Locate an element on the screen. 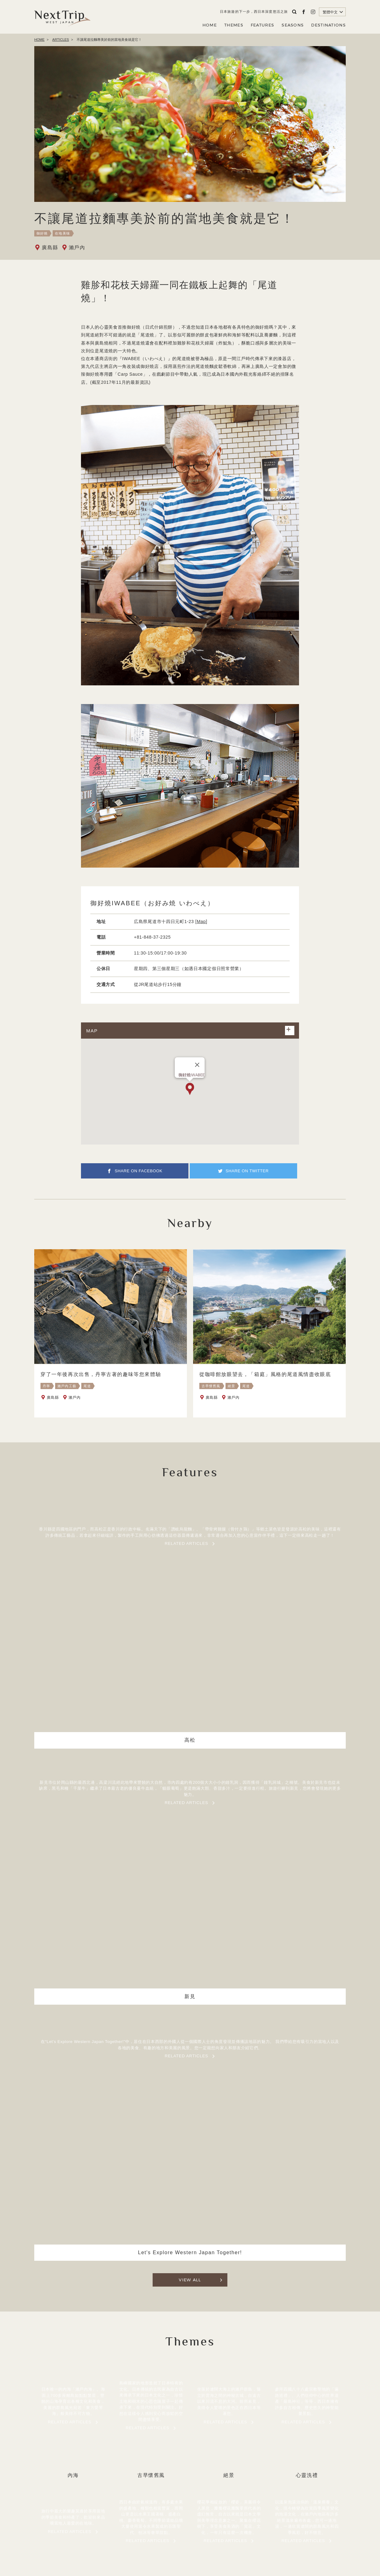 Image resolution: width=380 pixels, height=2576 pixels. 公司簡介 is located at coordinates (185, 2531).